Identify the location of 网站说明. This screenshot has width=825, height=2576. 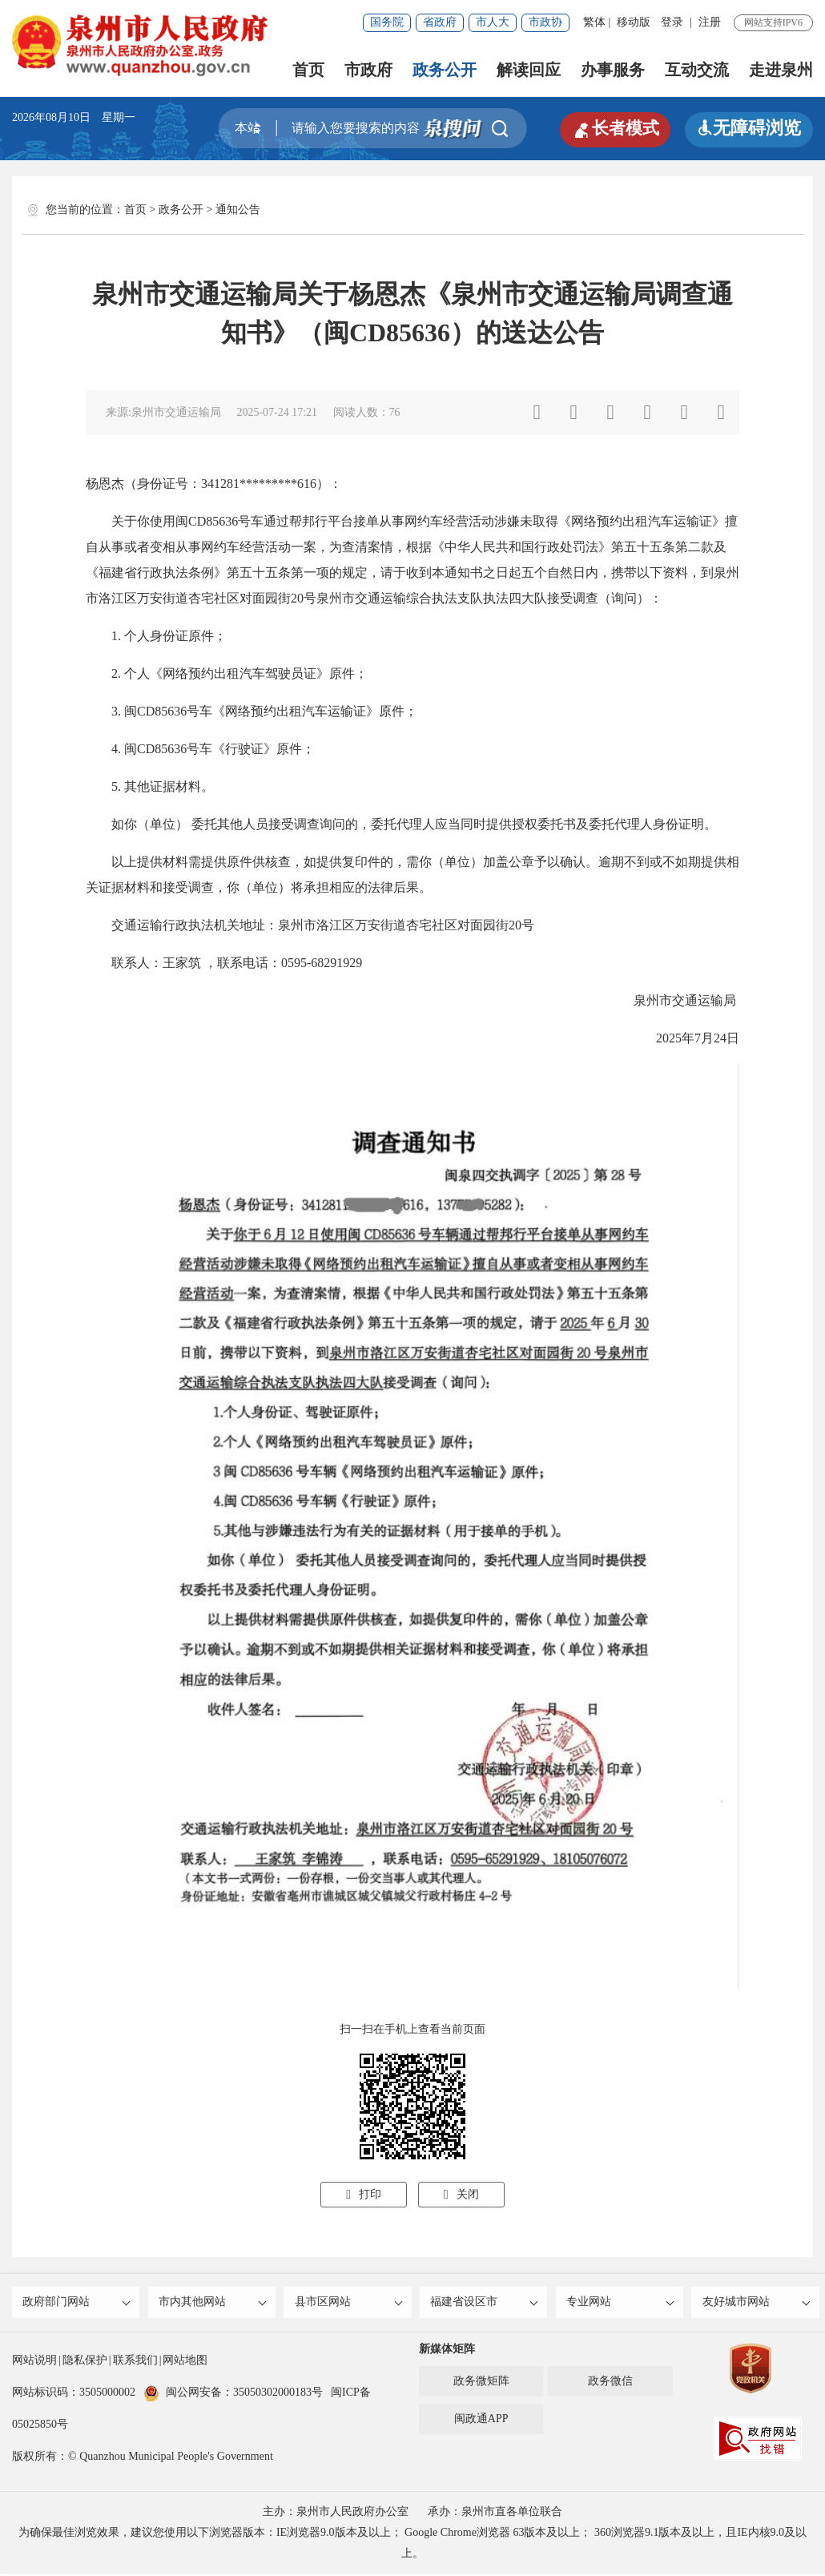
(34, 2362).